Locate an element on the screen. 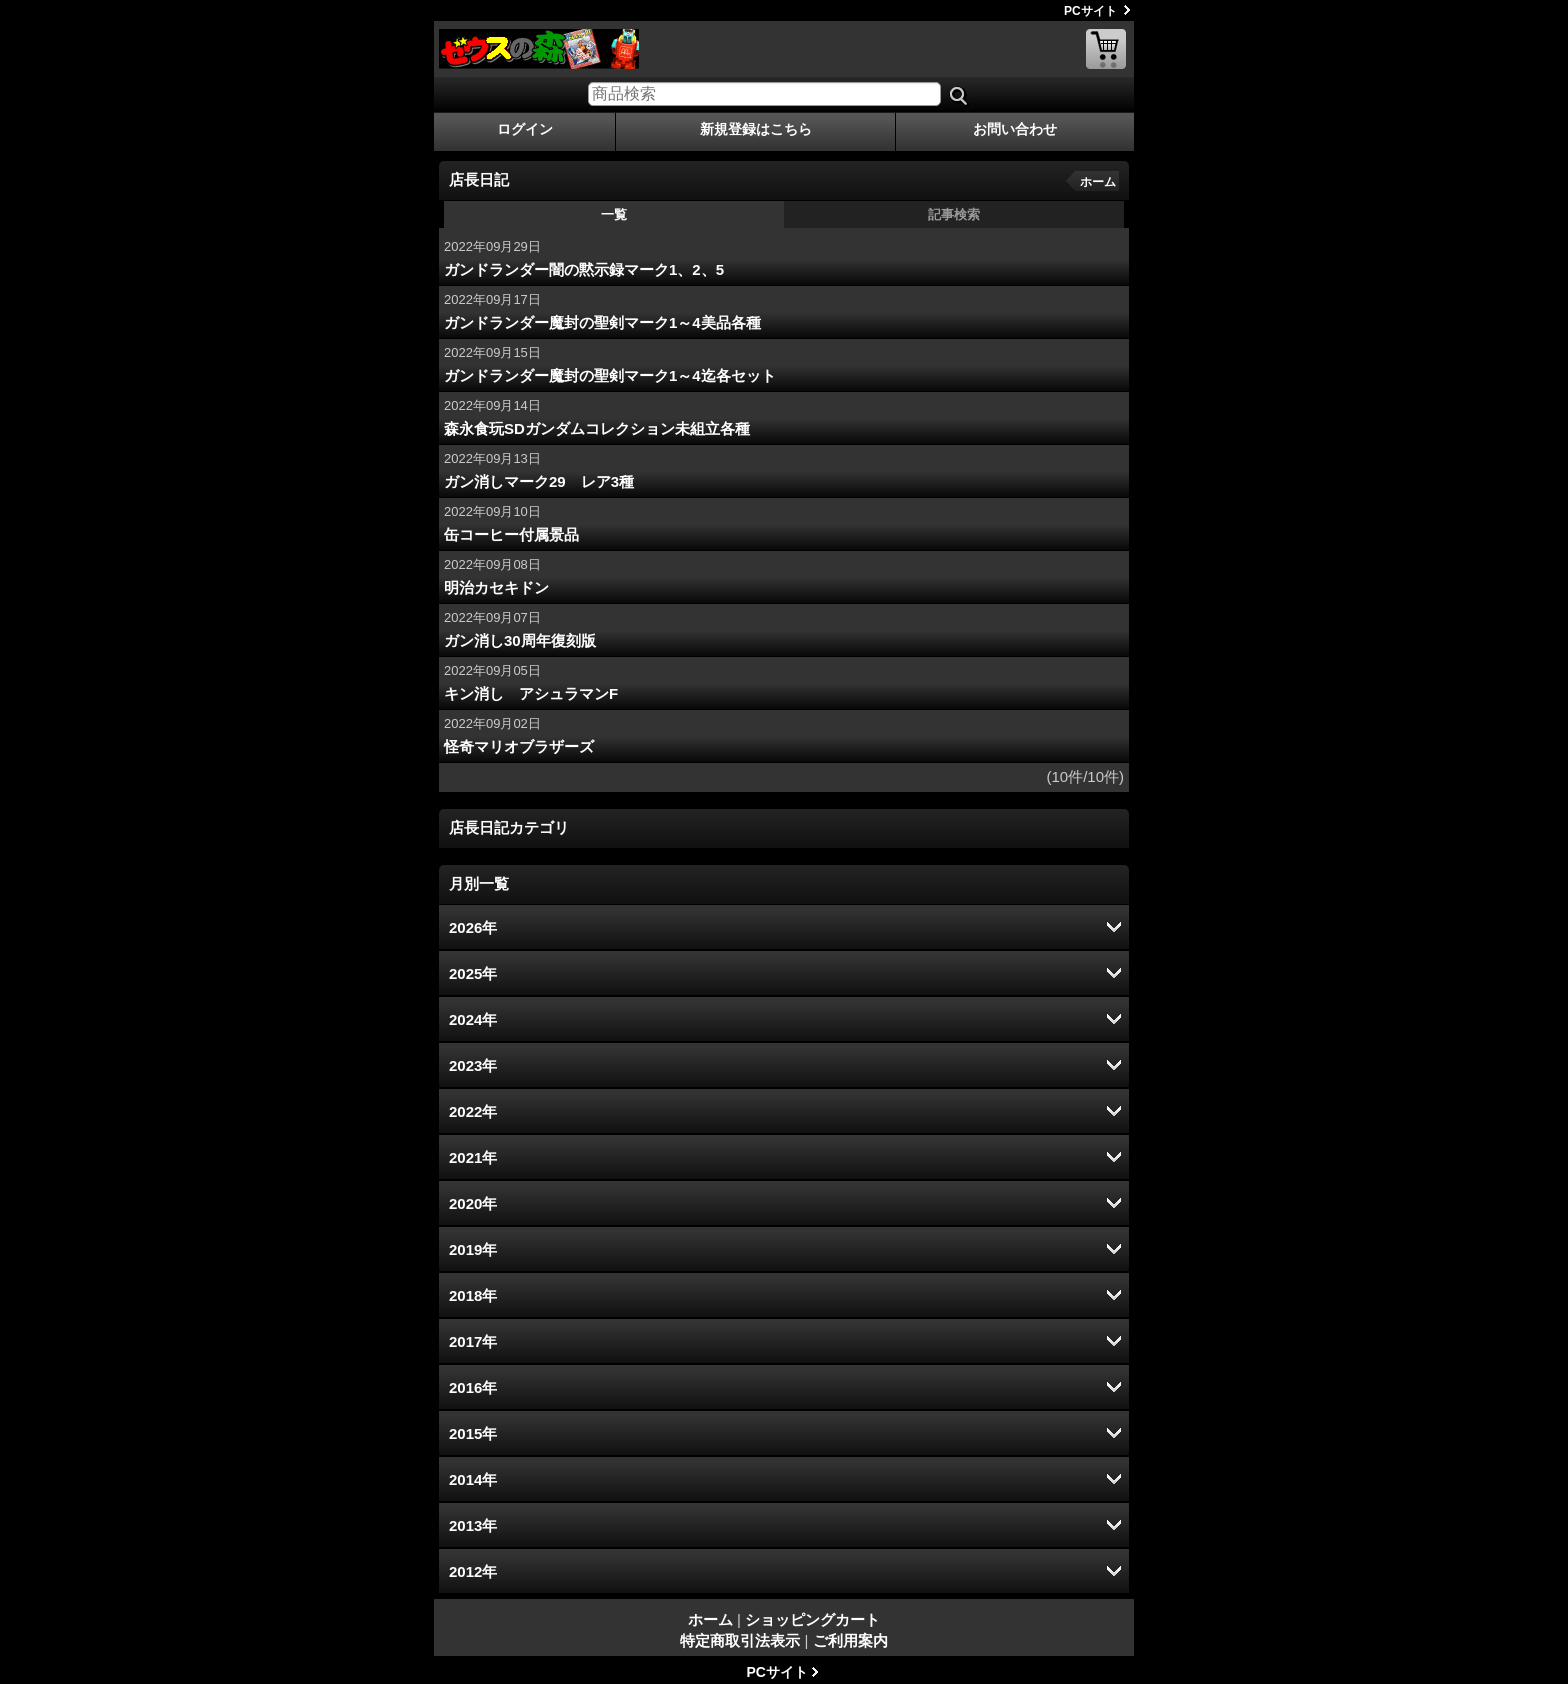 The height and width of the screenshot is (1684, 1568). 2014年 is located at coordinates (473, 1479).